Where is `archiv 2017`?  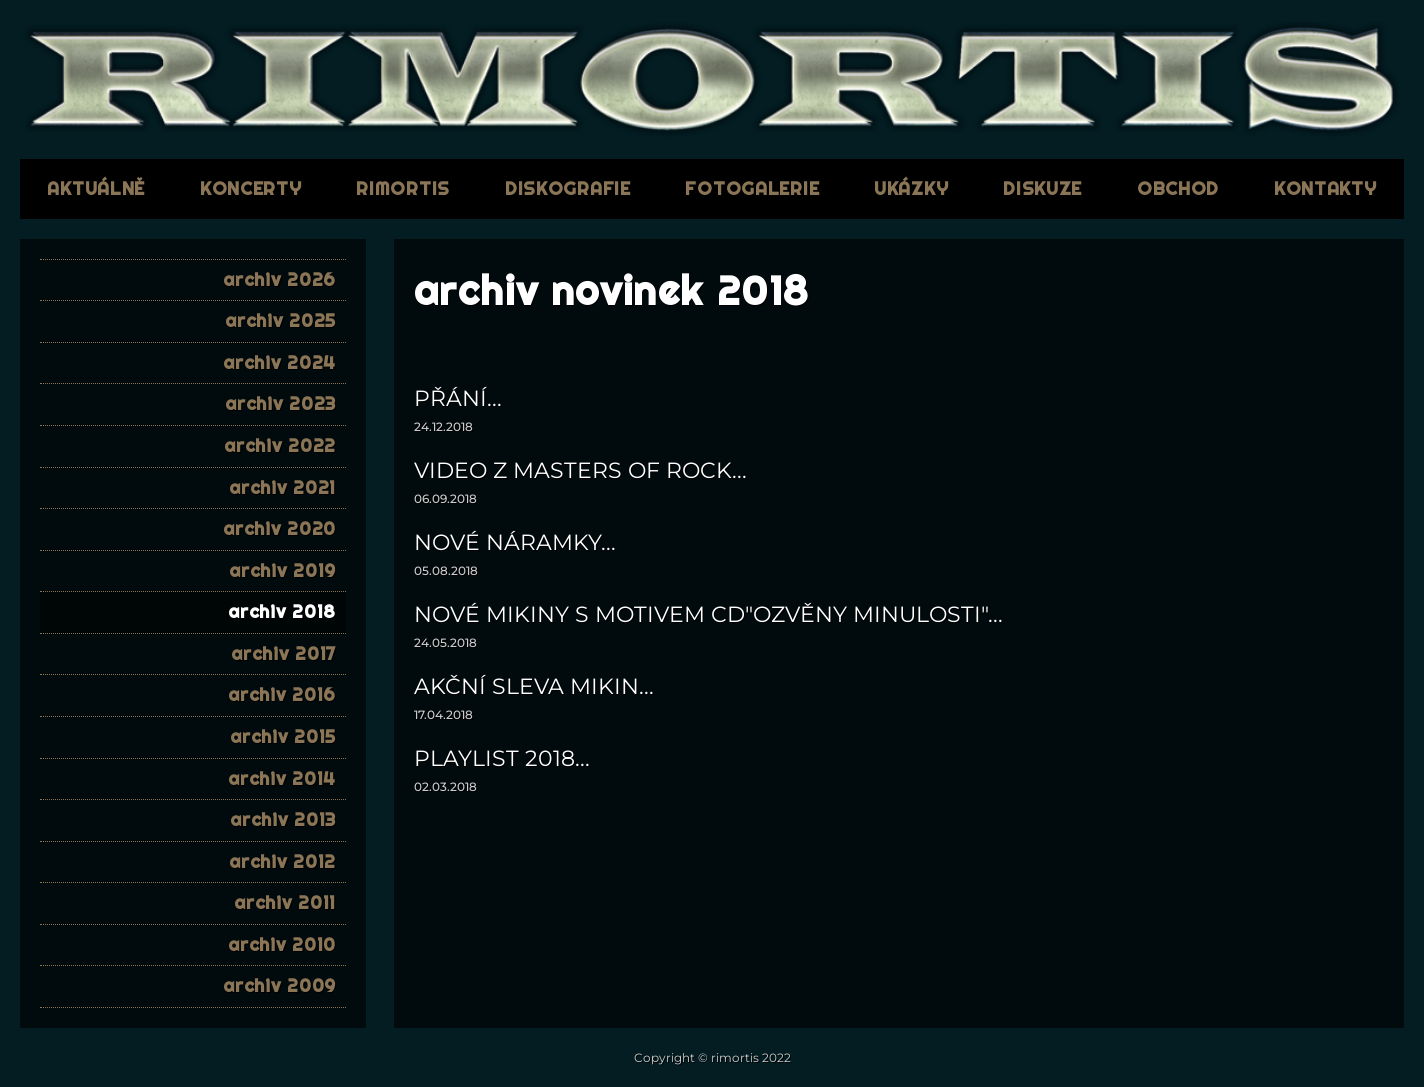
archiv 2017 is located at coordinates (283, 653).